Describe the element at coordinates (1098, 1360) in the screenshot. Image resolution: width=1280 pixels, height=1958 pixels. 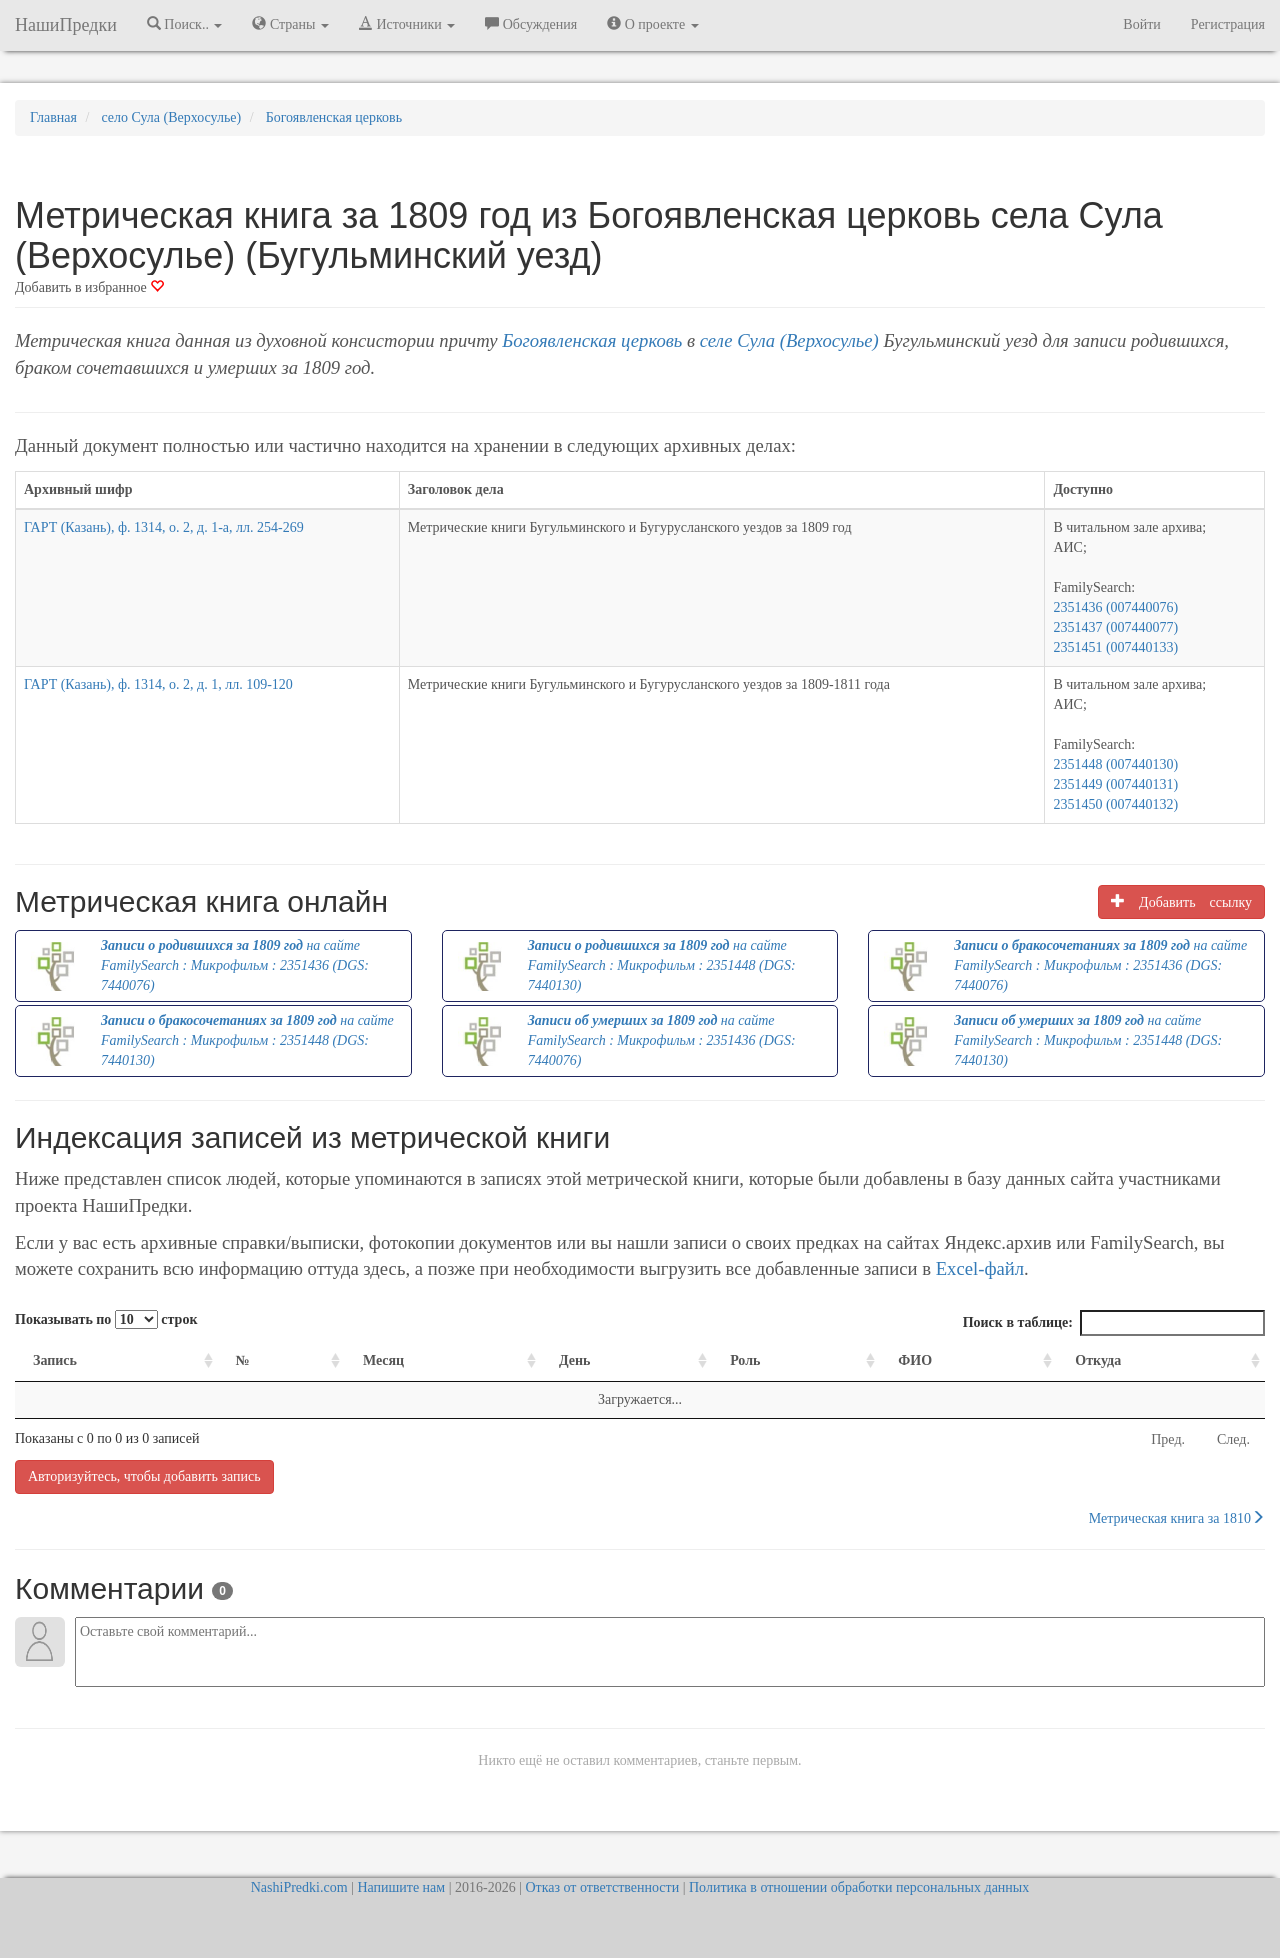
I see `Откуда [Откуда: activate to sort column ascending]` at that location.